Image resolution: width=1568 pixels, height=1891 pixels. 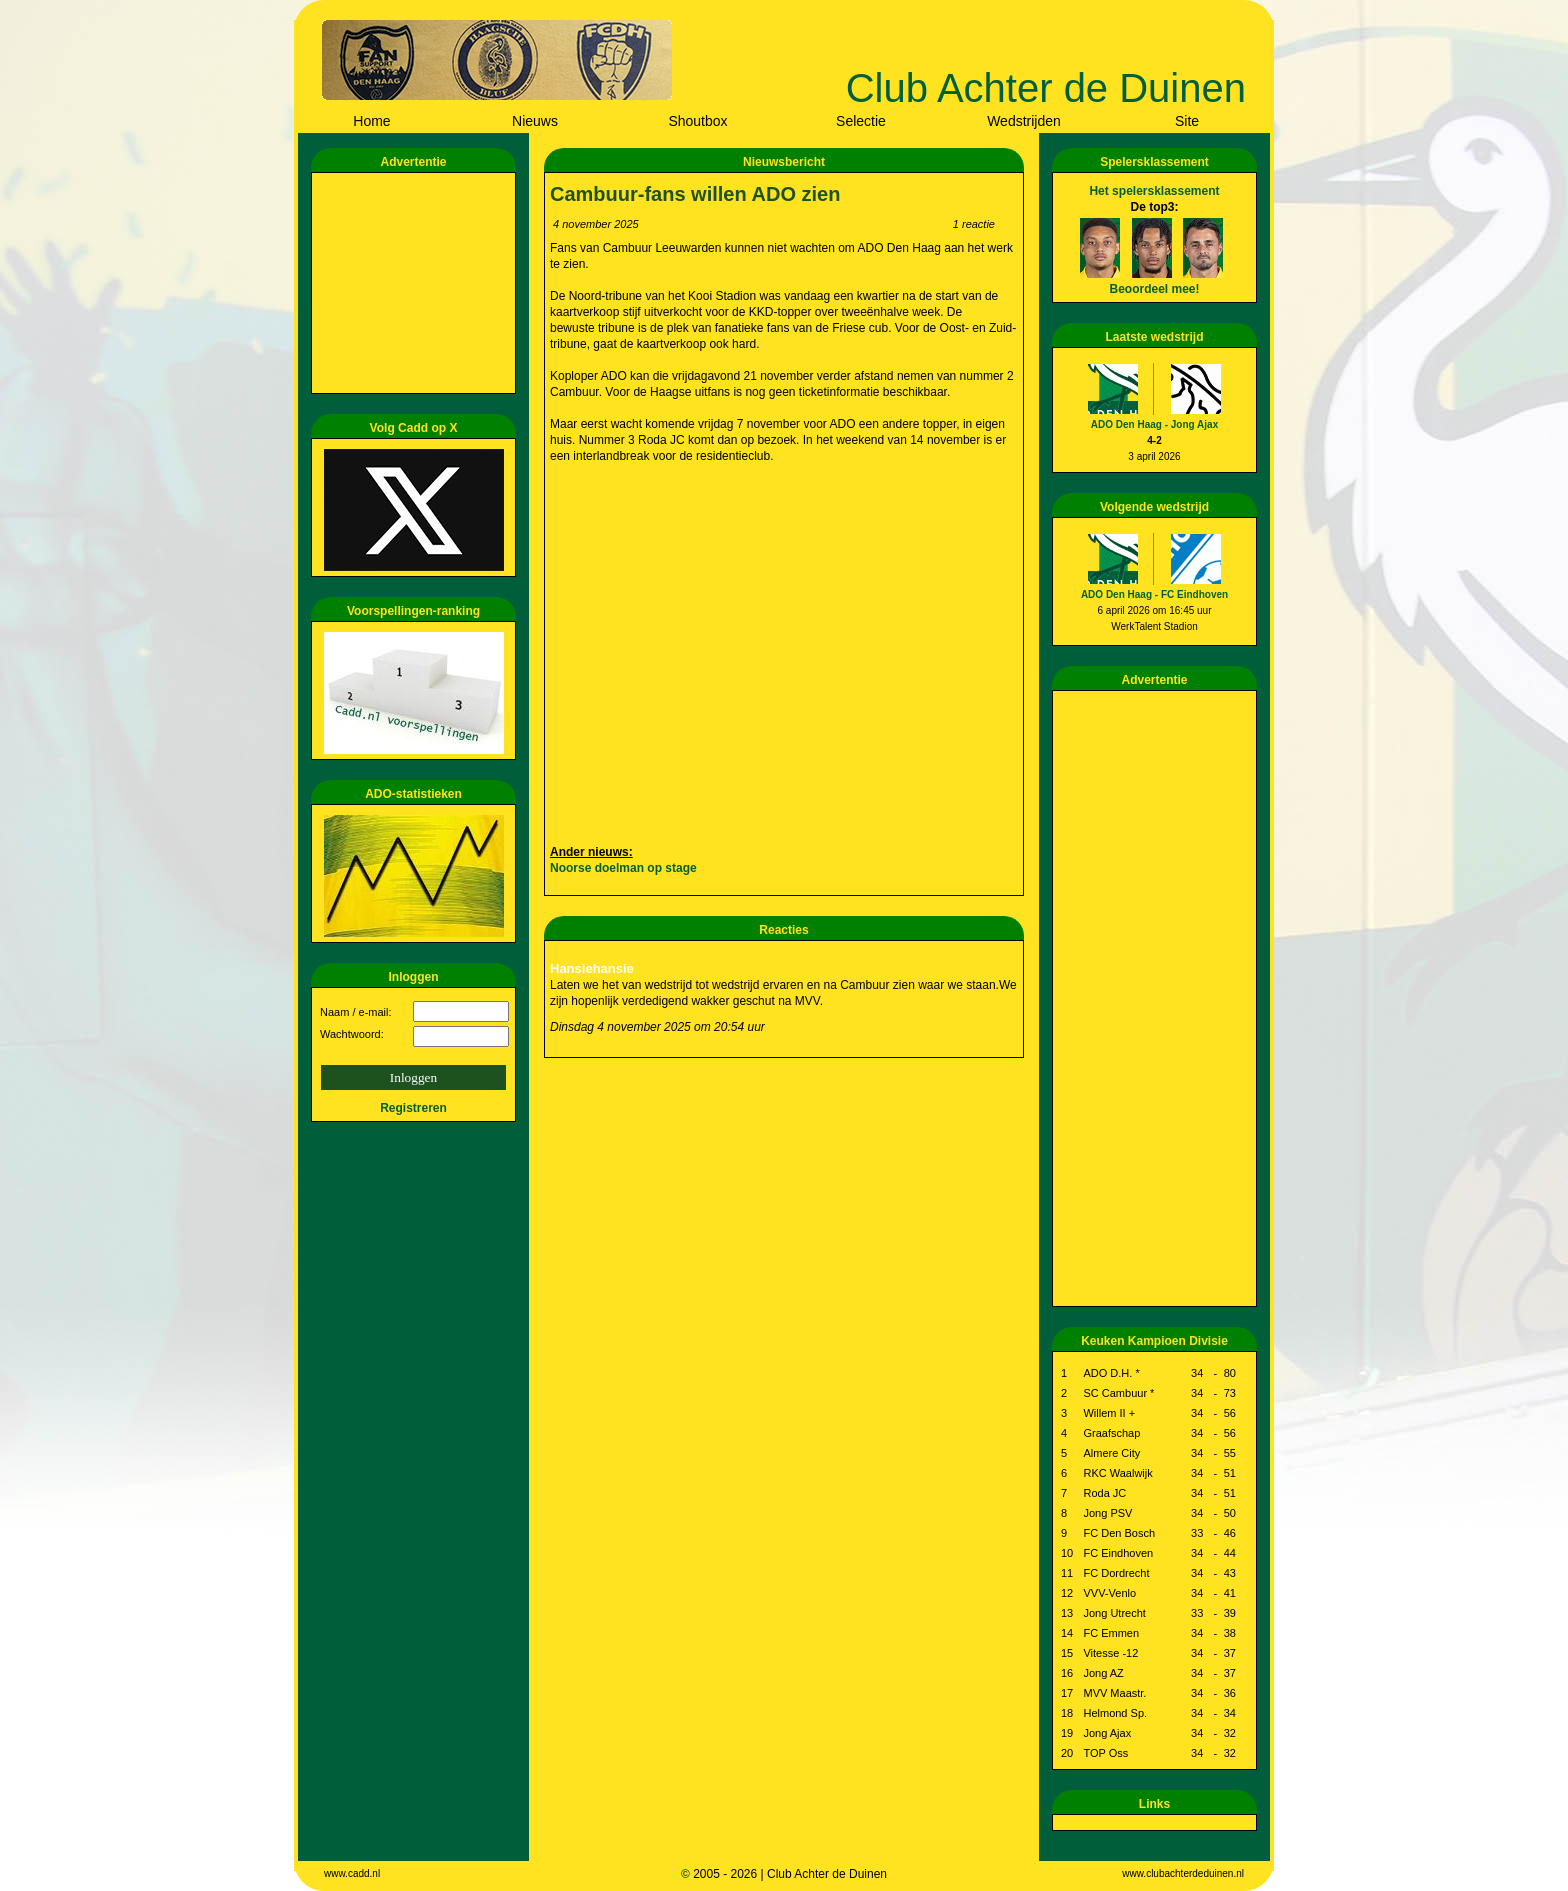 What do you see at coordinates (1024, 121) in the screenshot?
I see `Wedstrijden` at bounding box center [1024, 121].